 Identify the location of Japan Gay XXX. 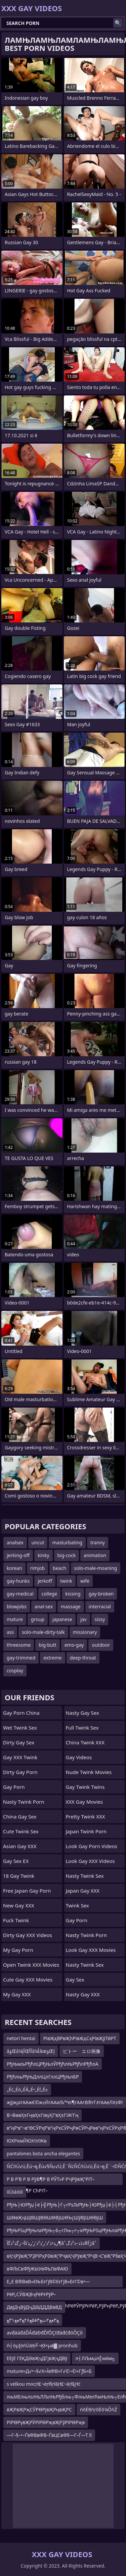
(83, 1890).